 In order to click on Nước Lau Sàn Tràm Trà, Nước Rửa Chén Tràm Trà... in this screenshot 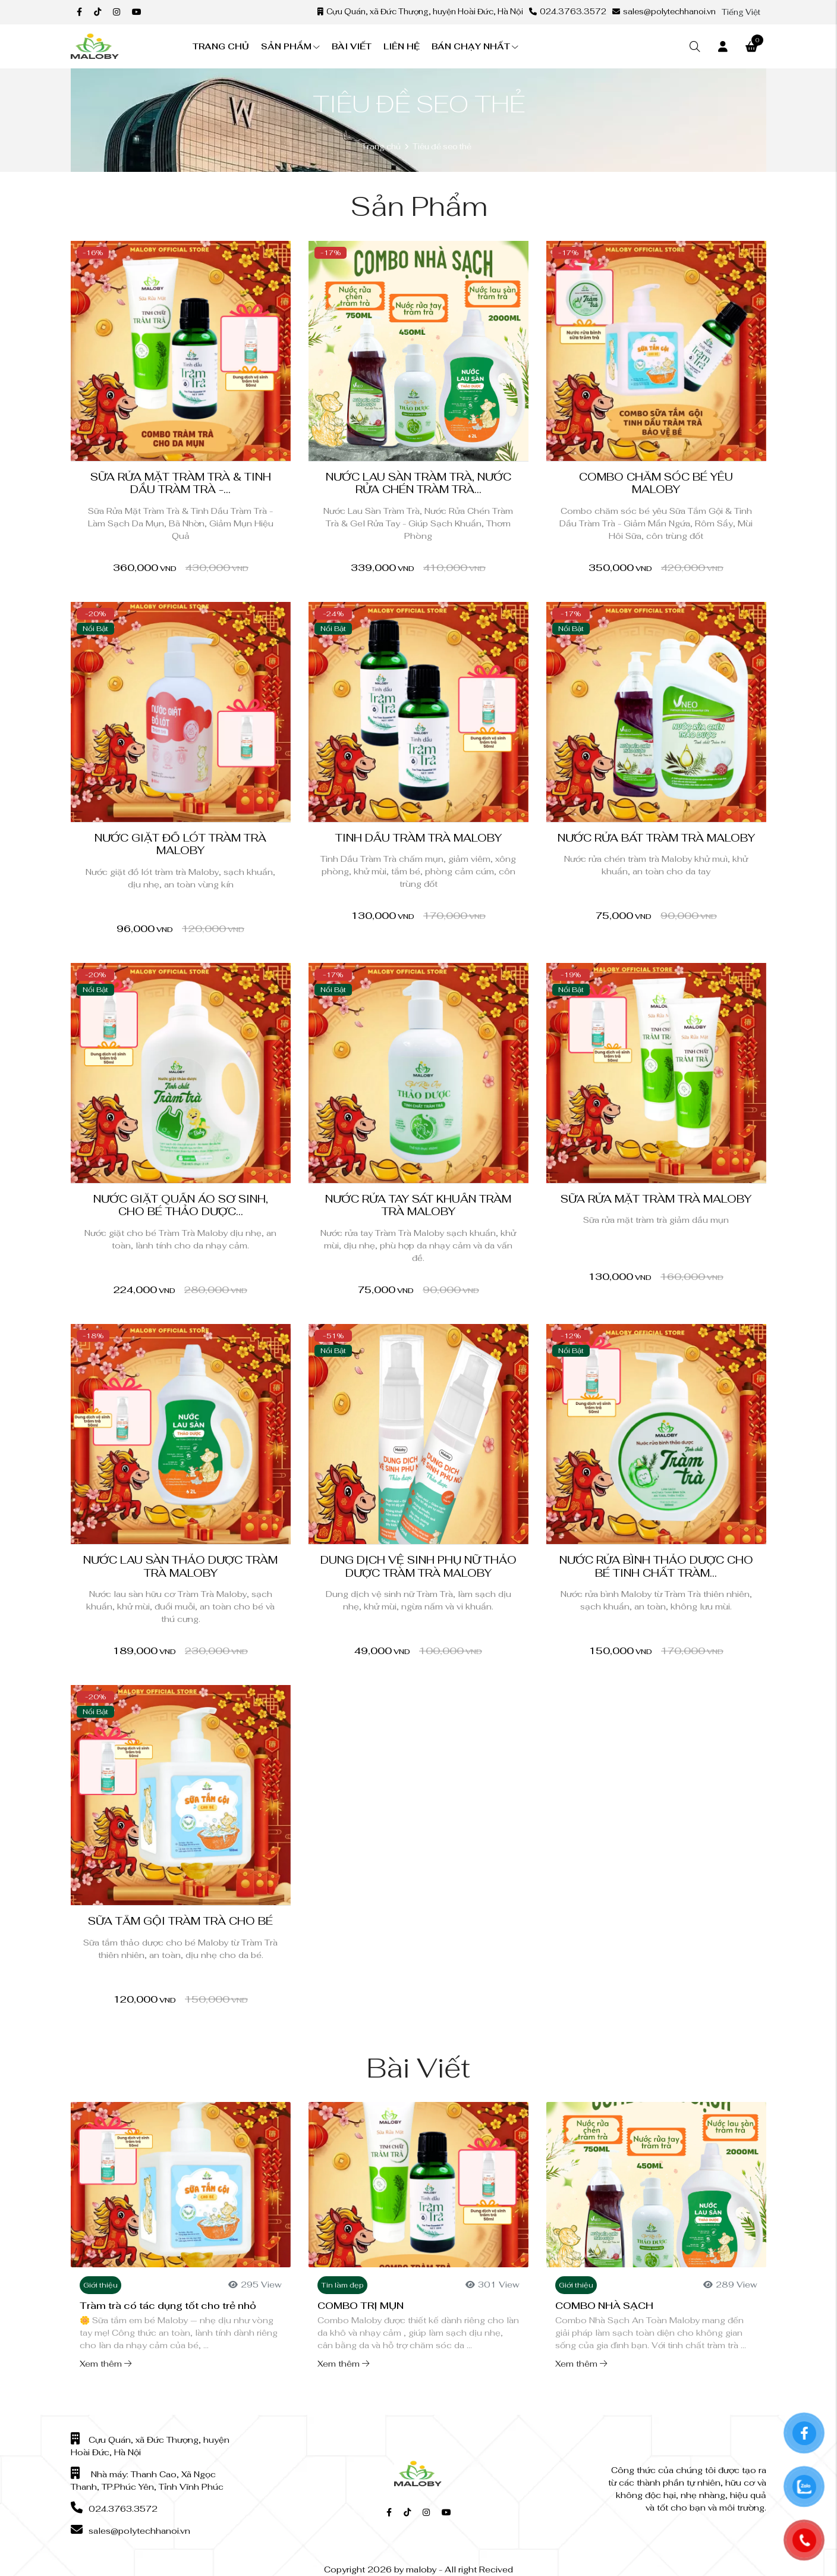, I will do `click(418, 483)`.